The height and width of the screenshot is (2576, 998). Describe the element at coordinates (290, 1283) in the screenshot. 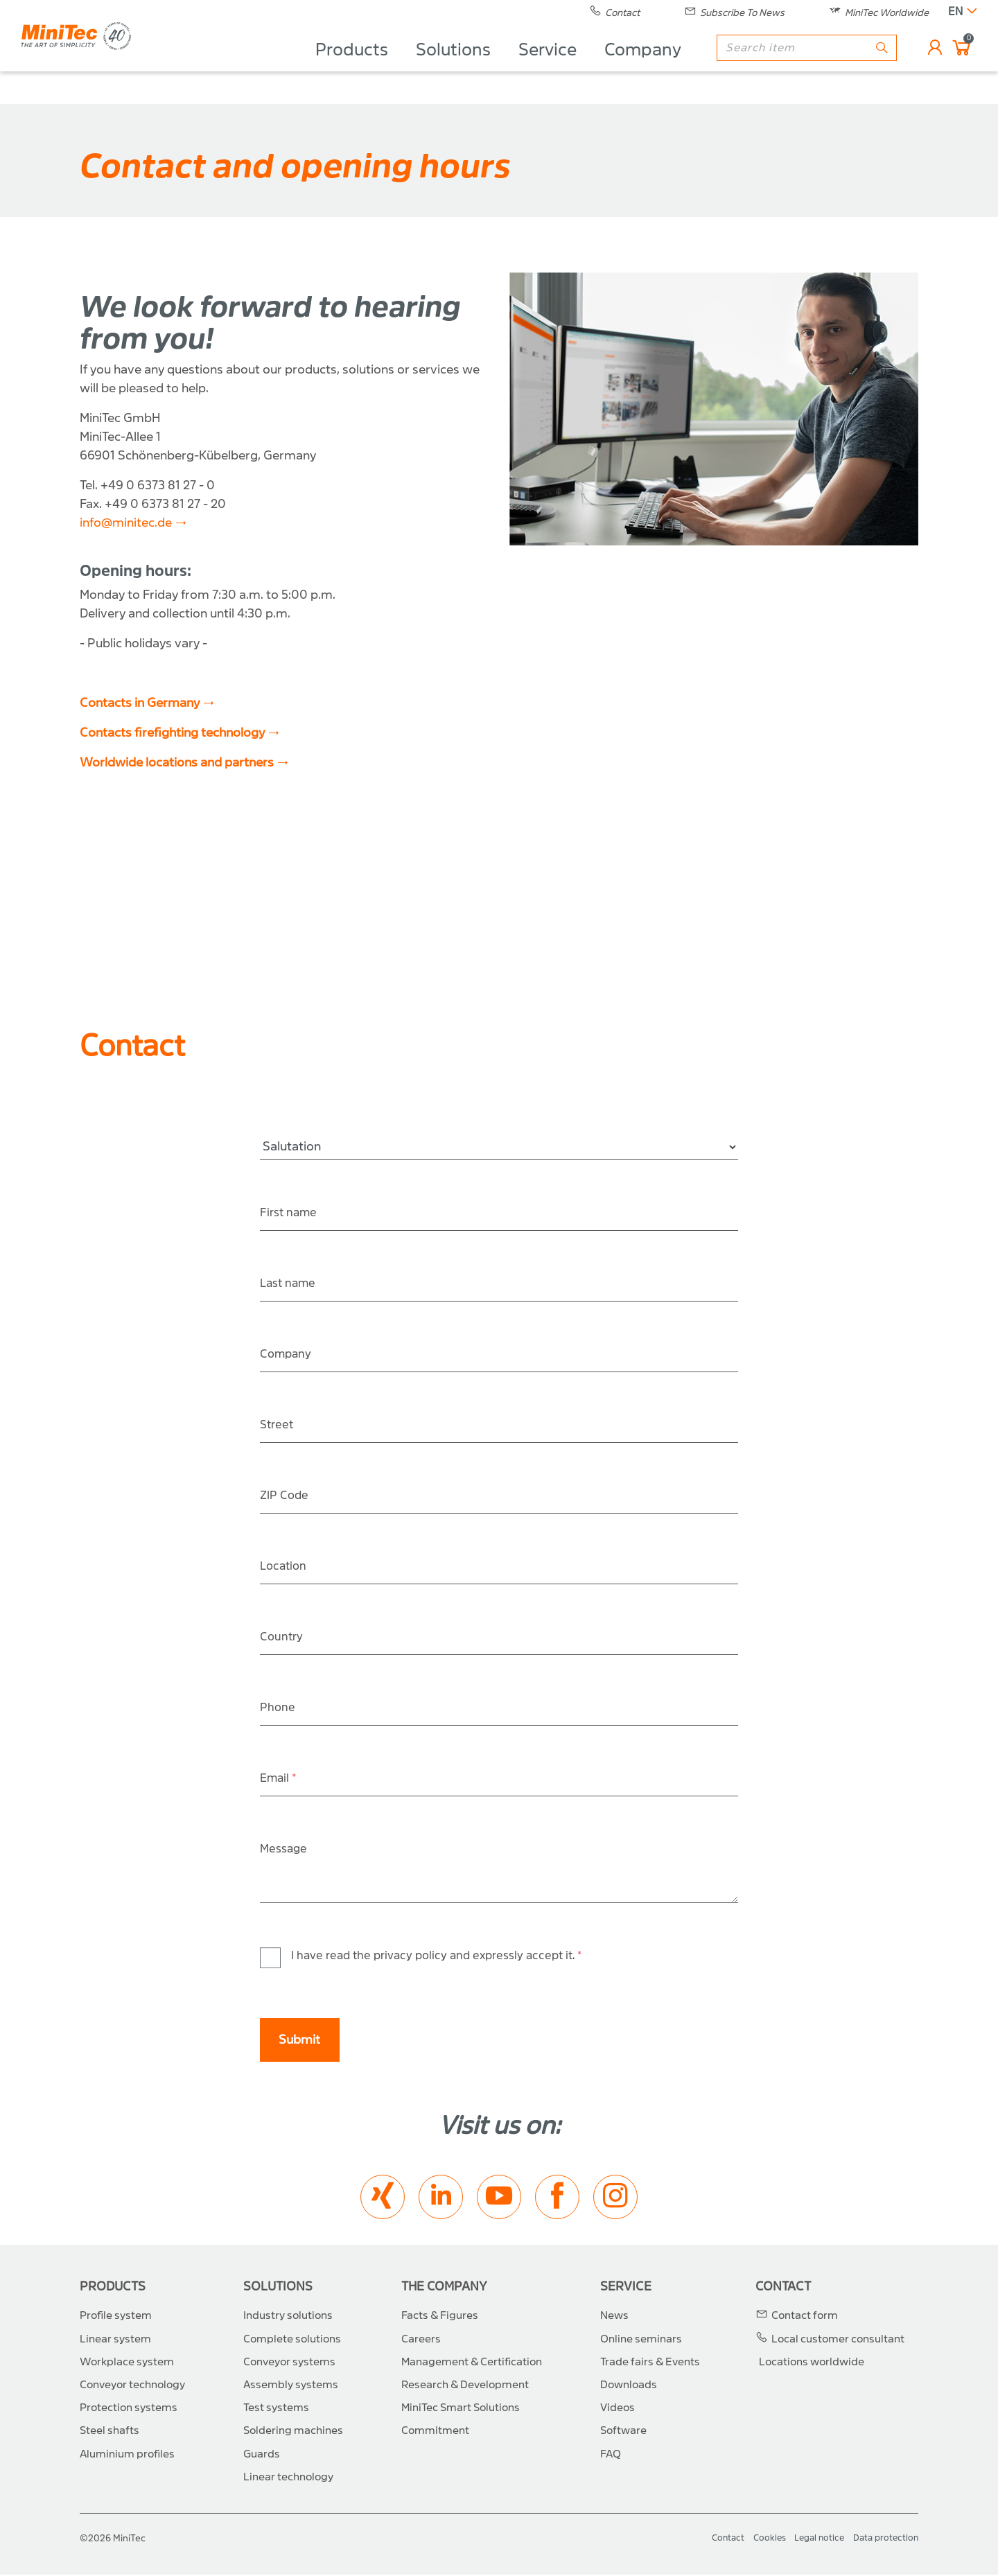

I see `Last name` at that location.